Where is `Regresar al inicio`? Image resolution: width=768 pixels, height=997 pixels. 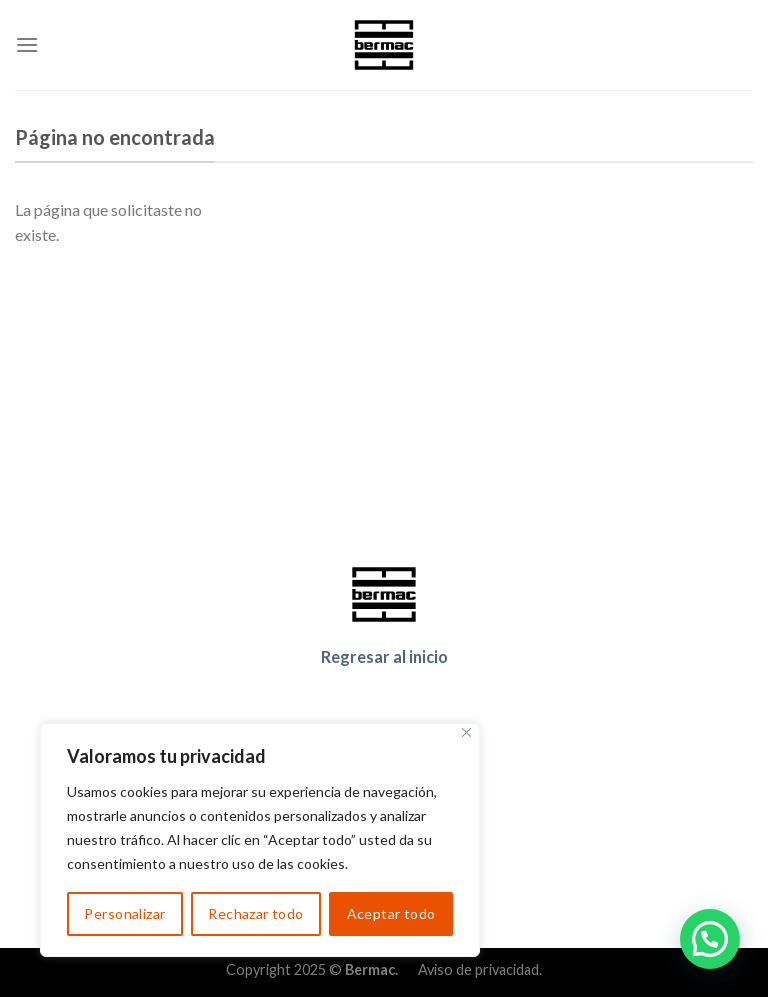
Regresar al inicio is located at coordinates (384, 656).